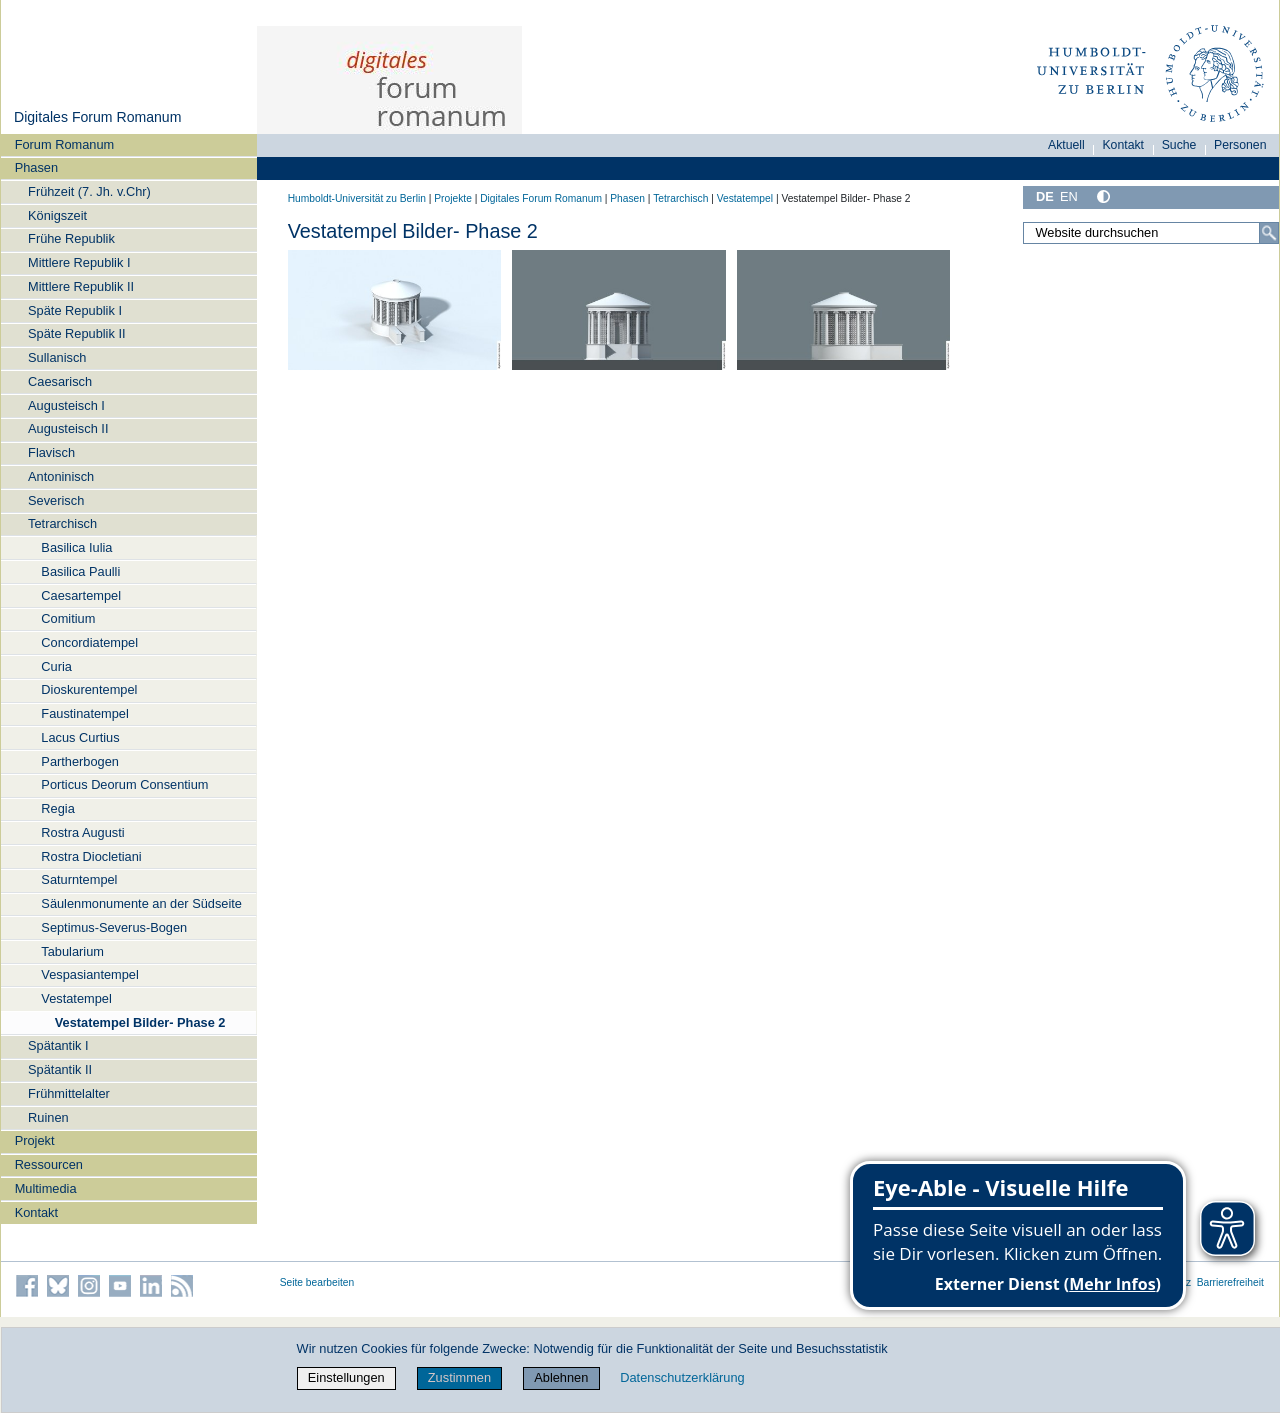 The height and width of the screenshot is (1413, 1280). I want to click on Projekt, so click(35, 1140).